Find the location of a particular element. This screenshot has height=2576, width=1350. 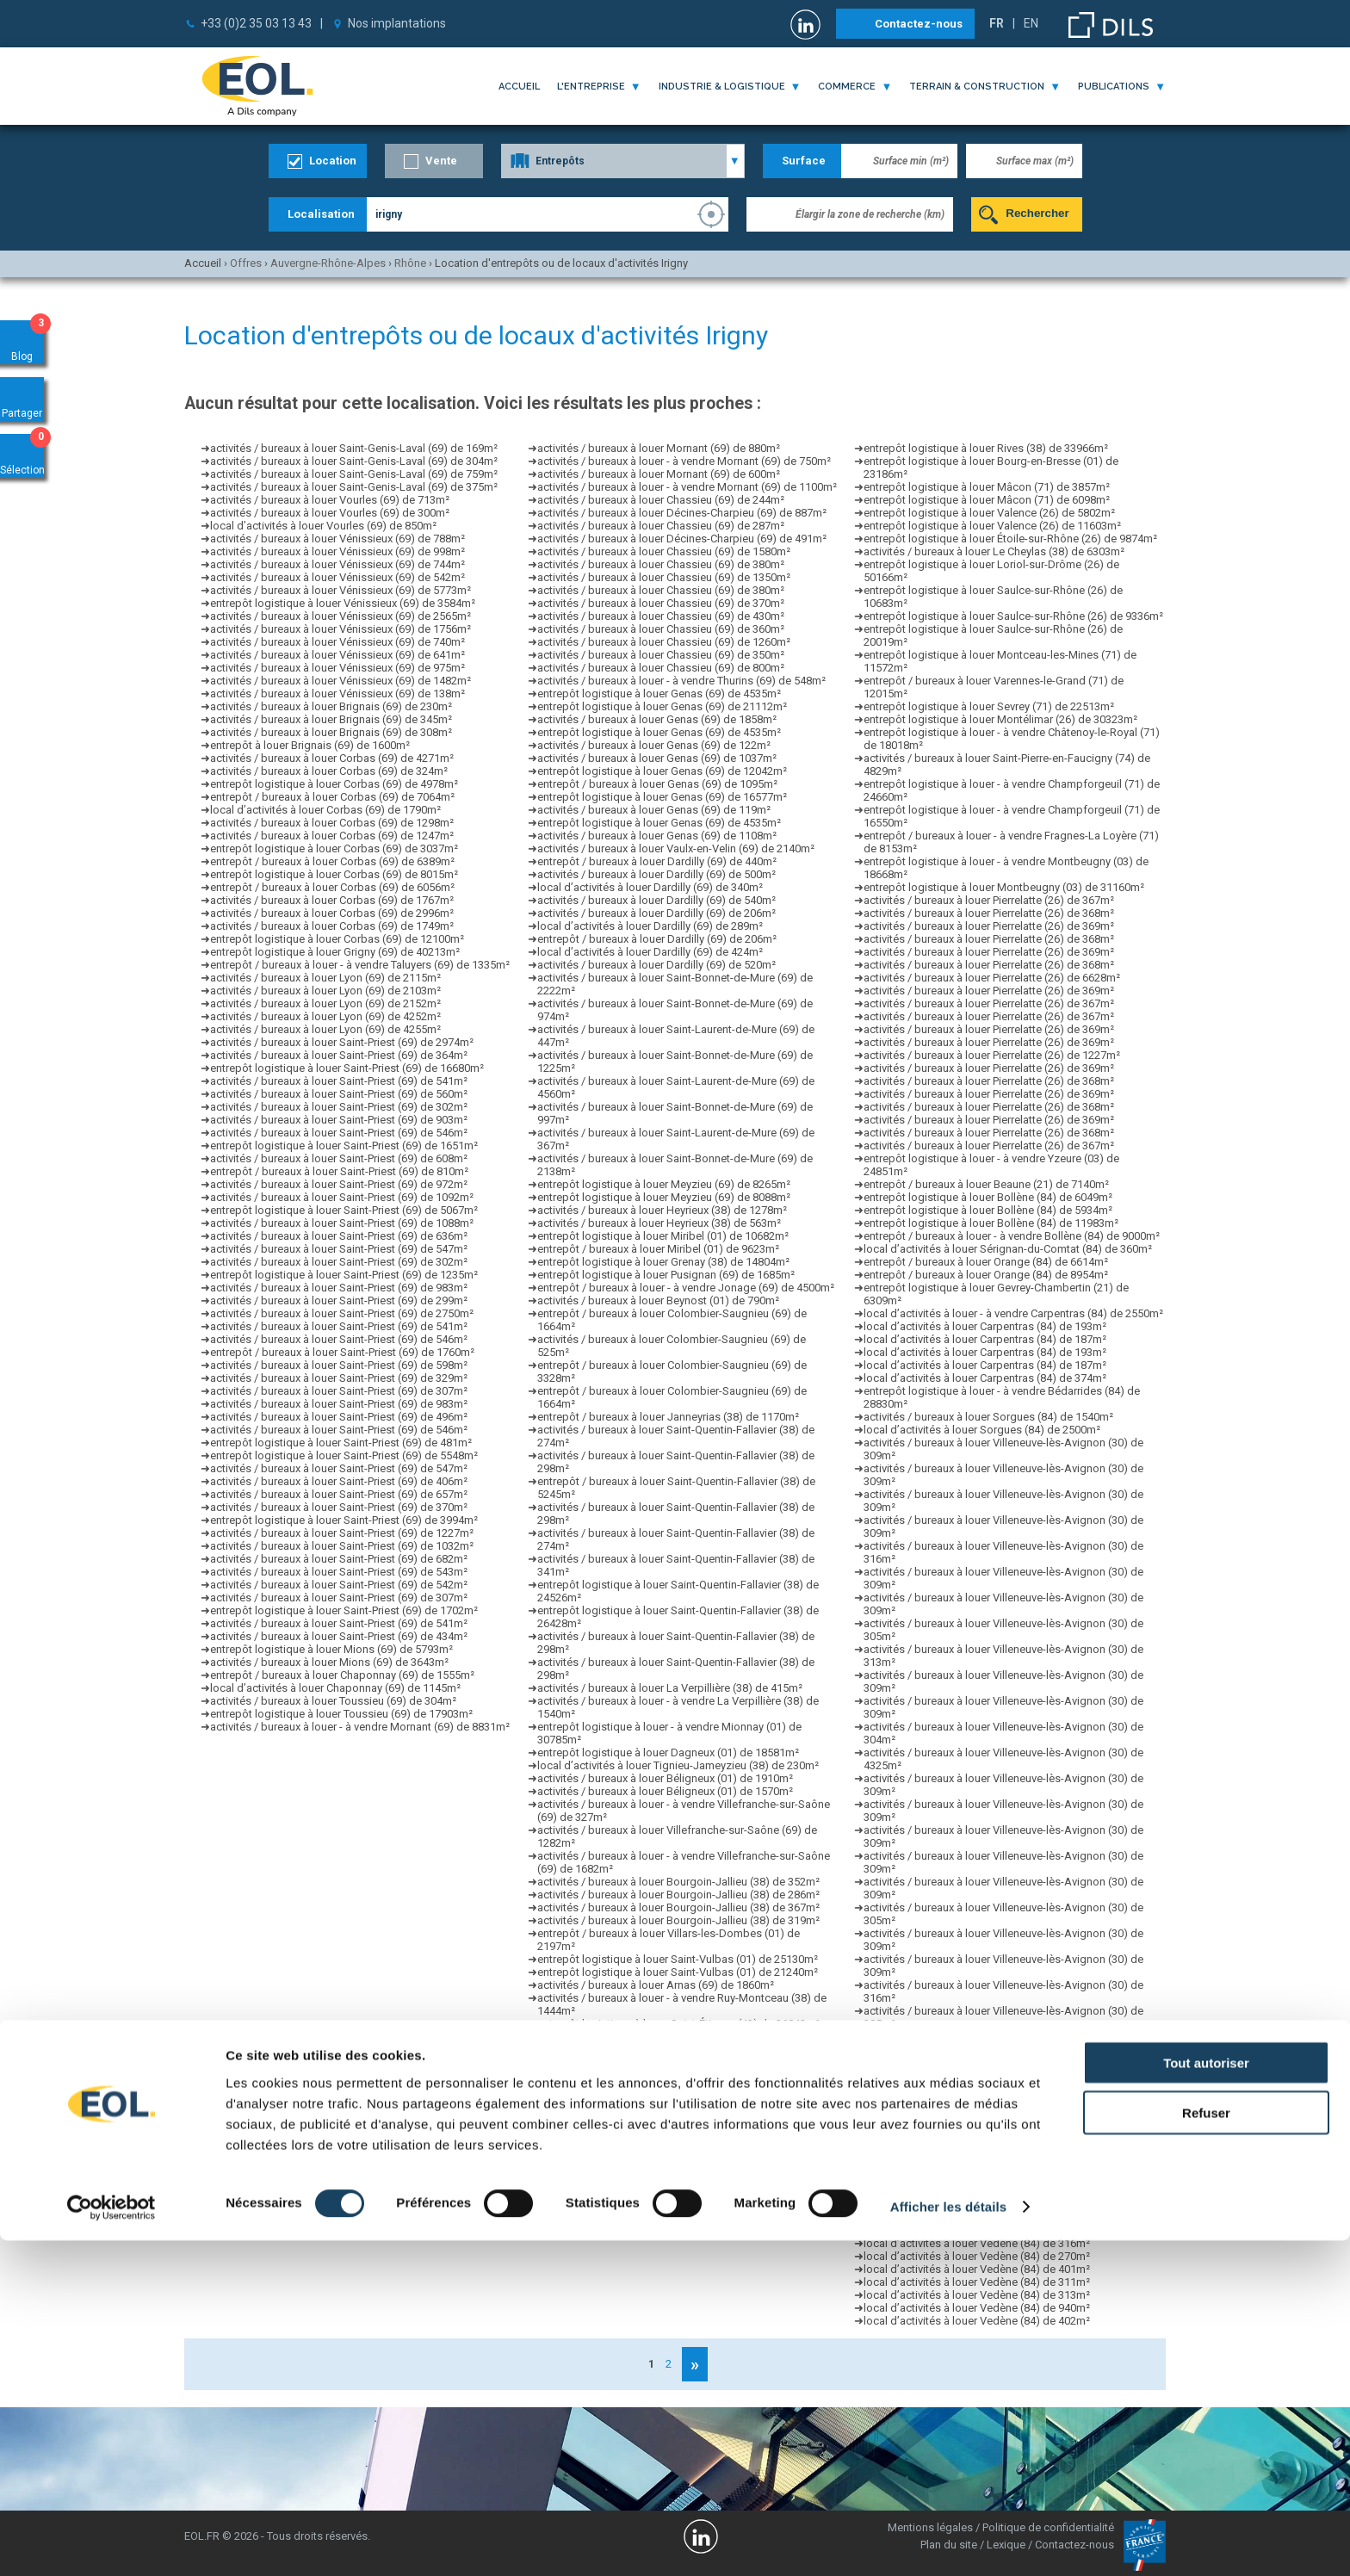

local d’activités à louer Chaponnay (69) de 1145m² is located at coordinates (335, 1687).